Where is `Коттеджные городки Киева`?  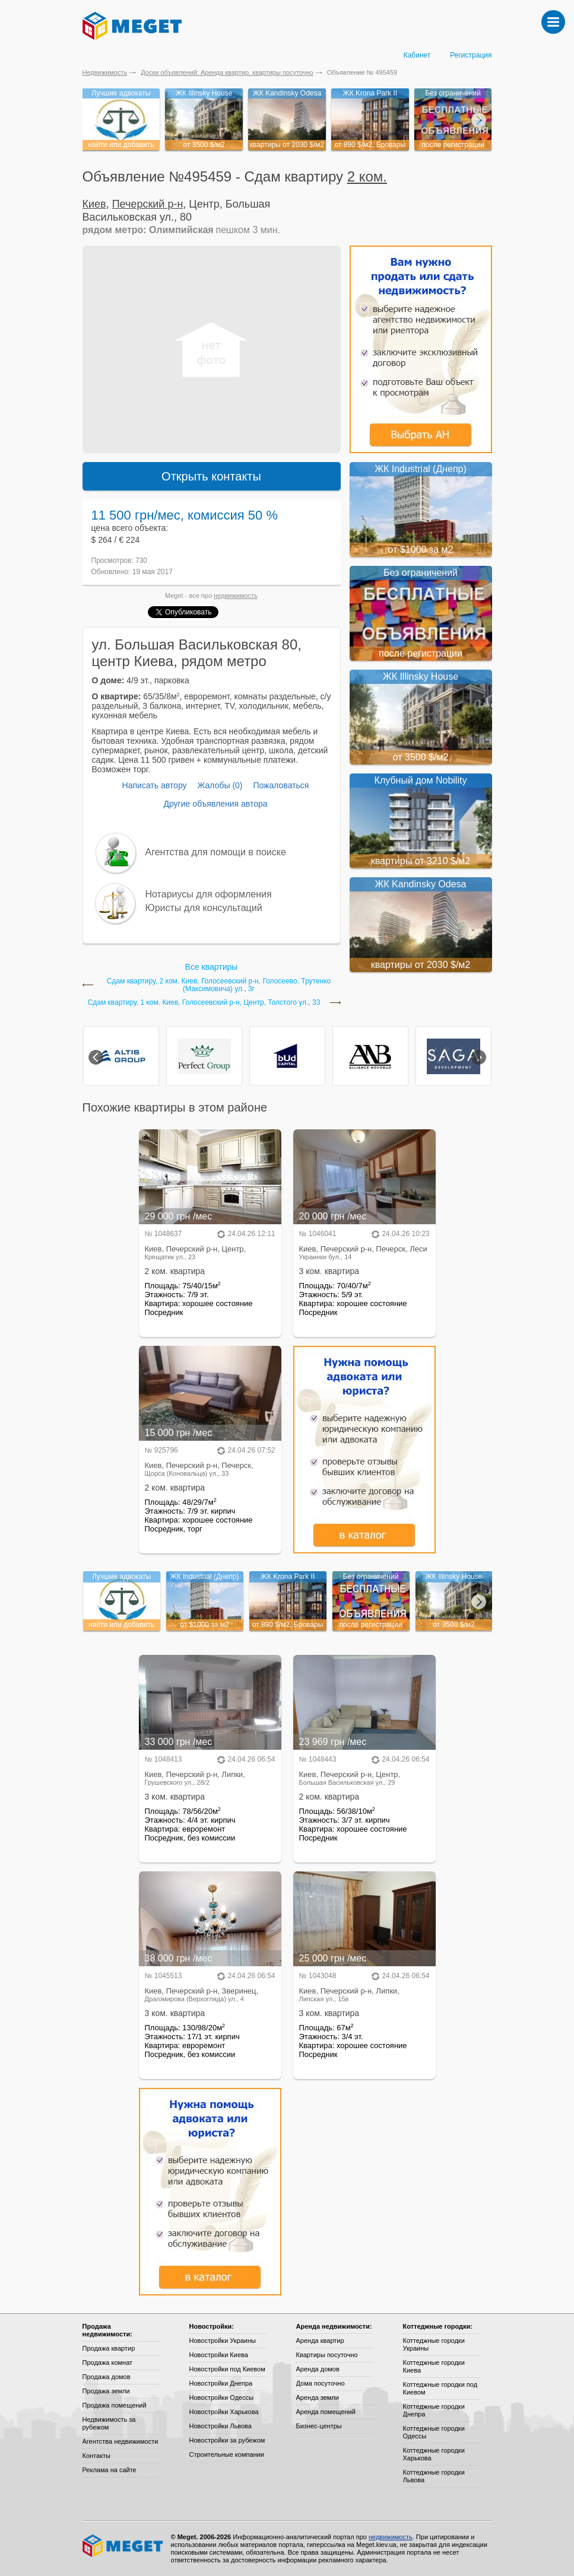
Коттеджные городки Киева is located at coordinates (434, 2366).